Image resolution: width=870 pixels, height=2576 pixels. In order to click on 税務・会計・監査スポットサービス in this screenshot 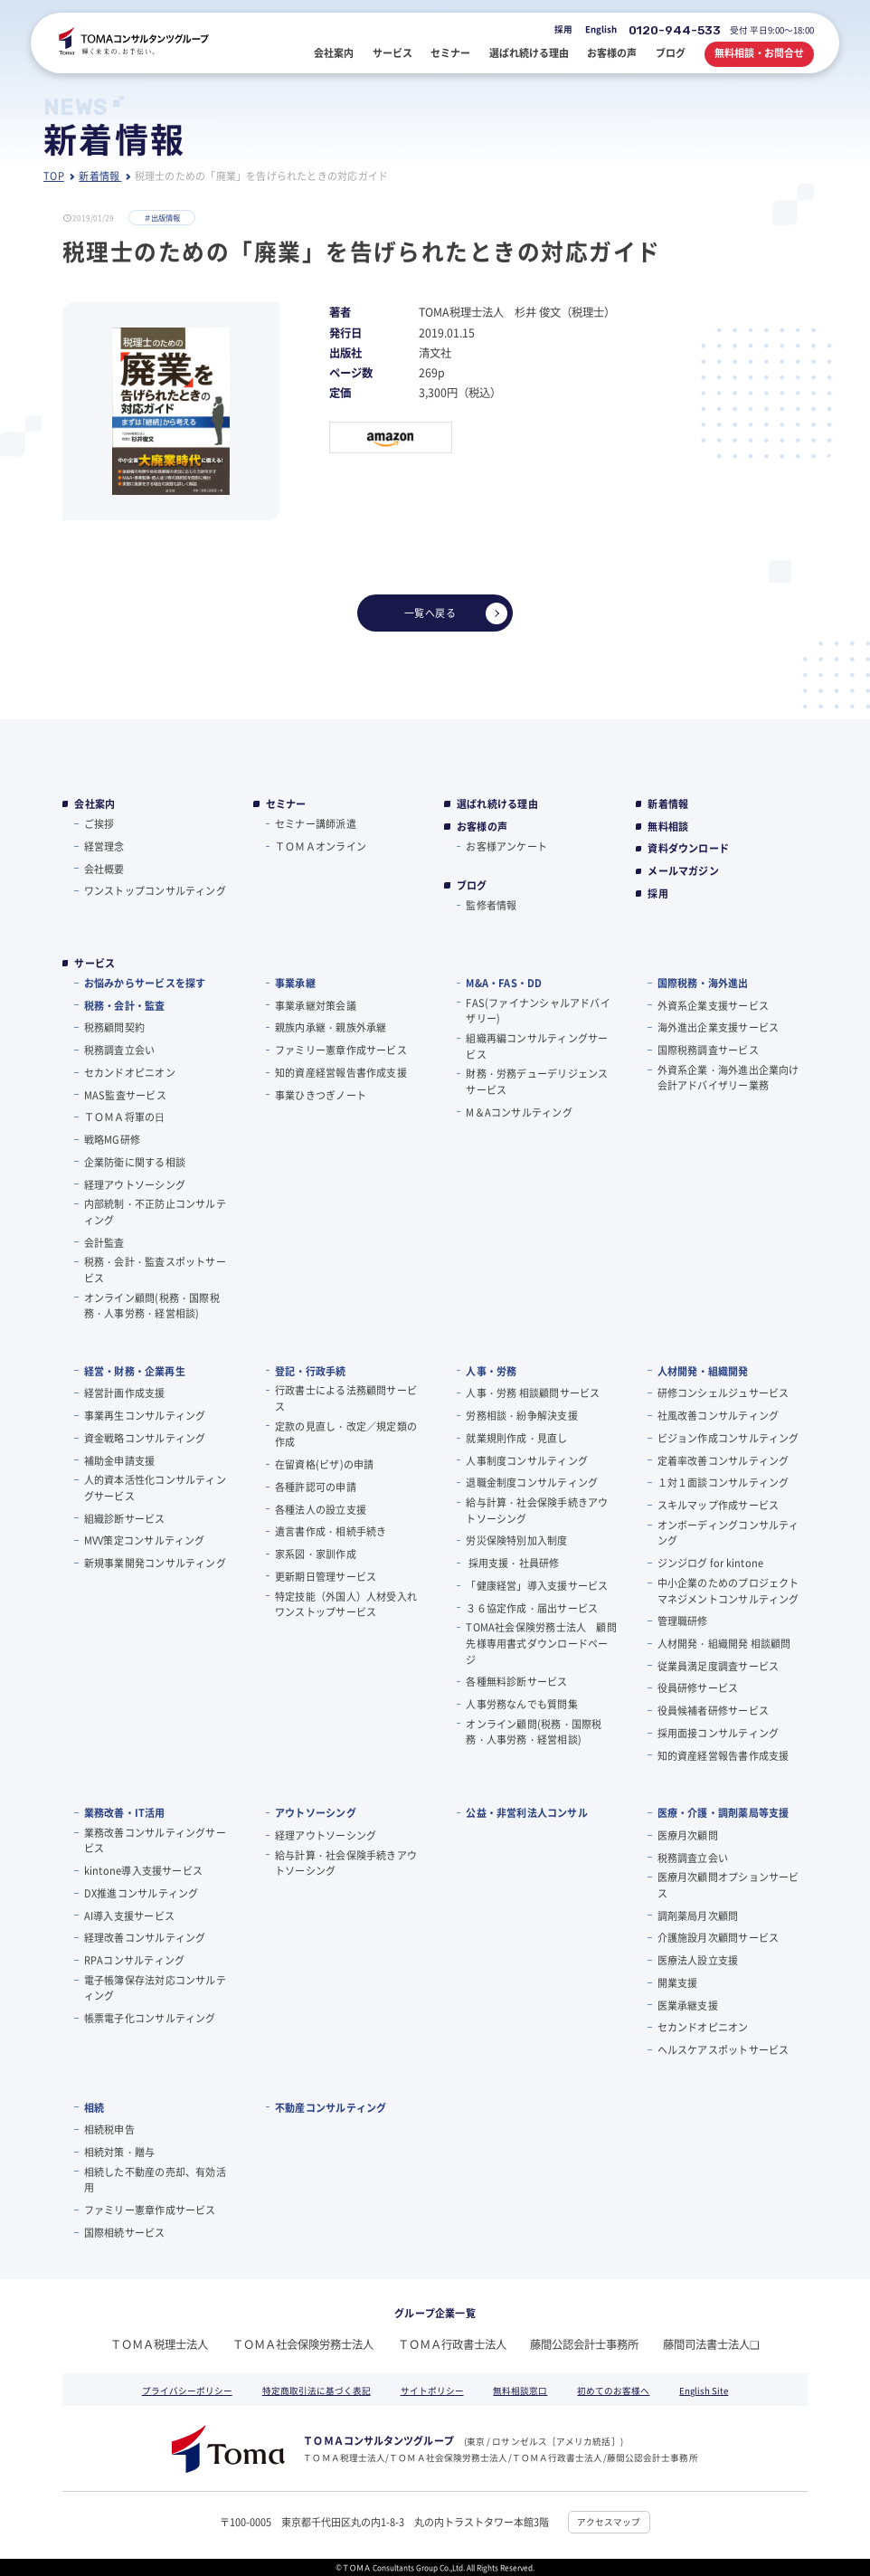, I will do `click(155, 1269)`.